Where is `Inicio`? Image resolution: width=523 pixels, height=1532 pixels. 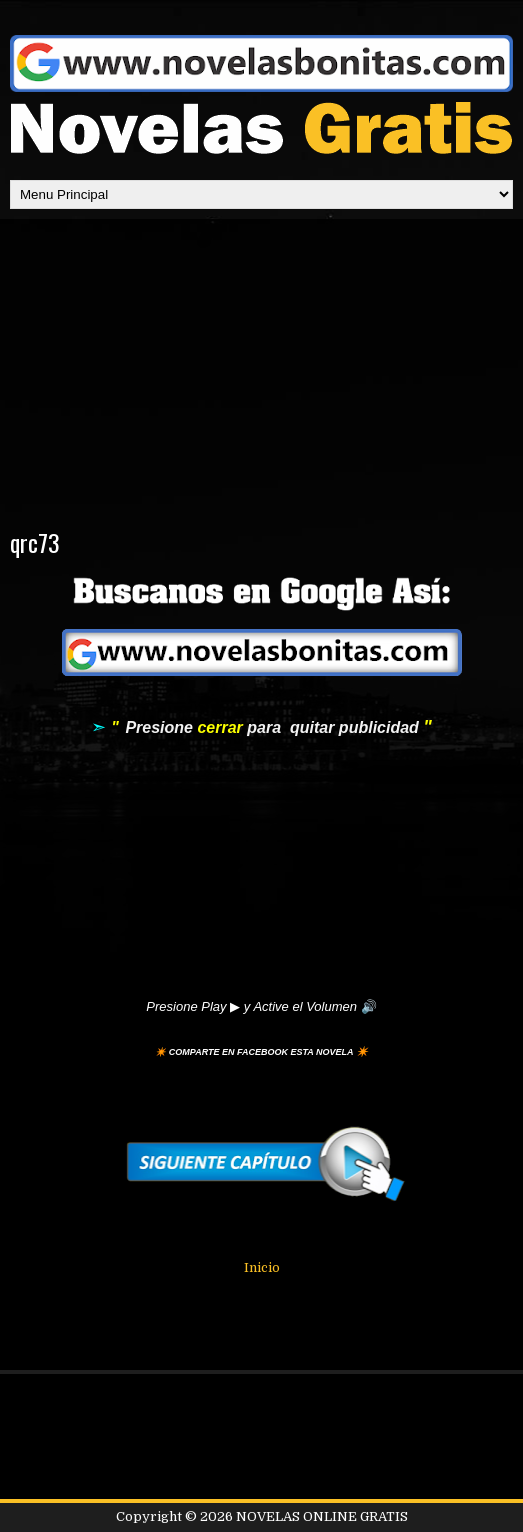
Inicio is located at coordinates (262, 1267).